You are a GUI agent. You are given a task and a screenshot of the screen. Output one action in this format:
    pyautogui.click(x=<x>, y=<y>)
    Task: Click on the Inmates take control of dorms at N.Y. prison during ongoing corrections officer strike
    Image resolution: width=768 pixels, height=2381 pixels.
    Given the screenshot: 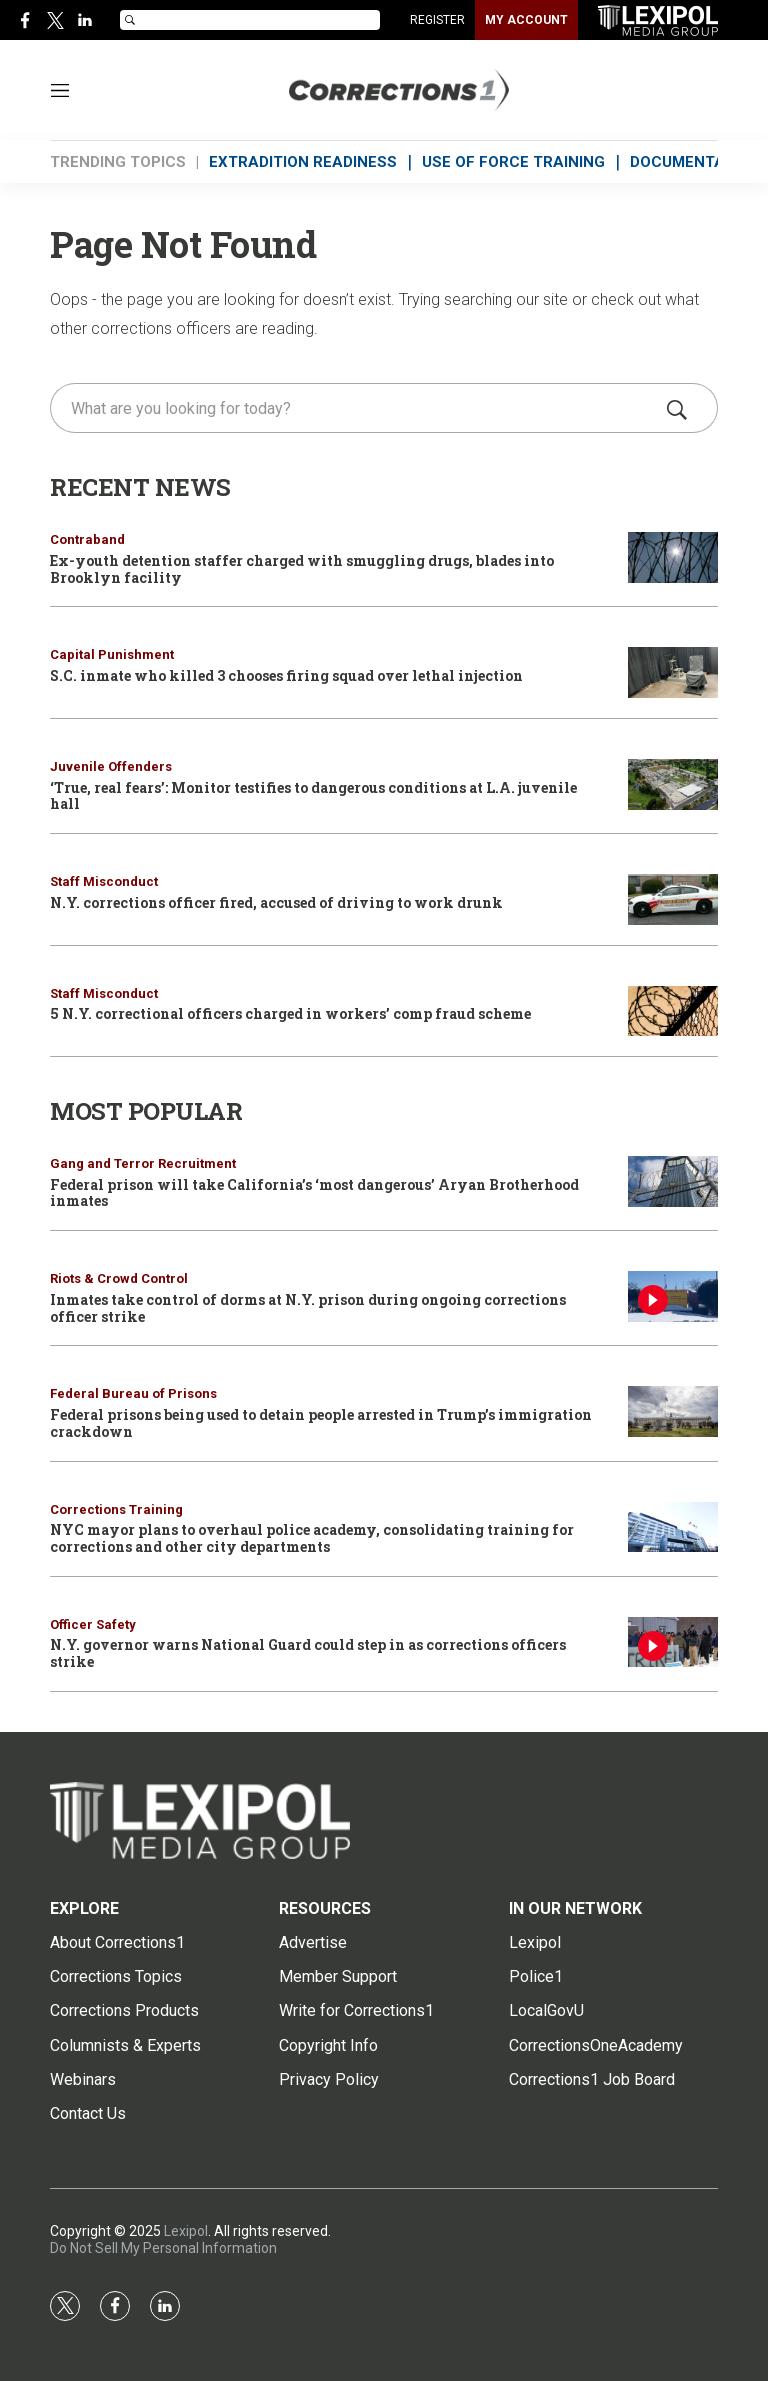 What is the action you would take?
    pyautogui.click(x=308, y=1308)
    